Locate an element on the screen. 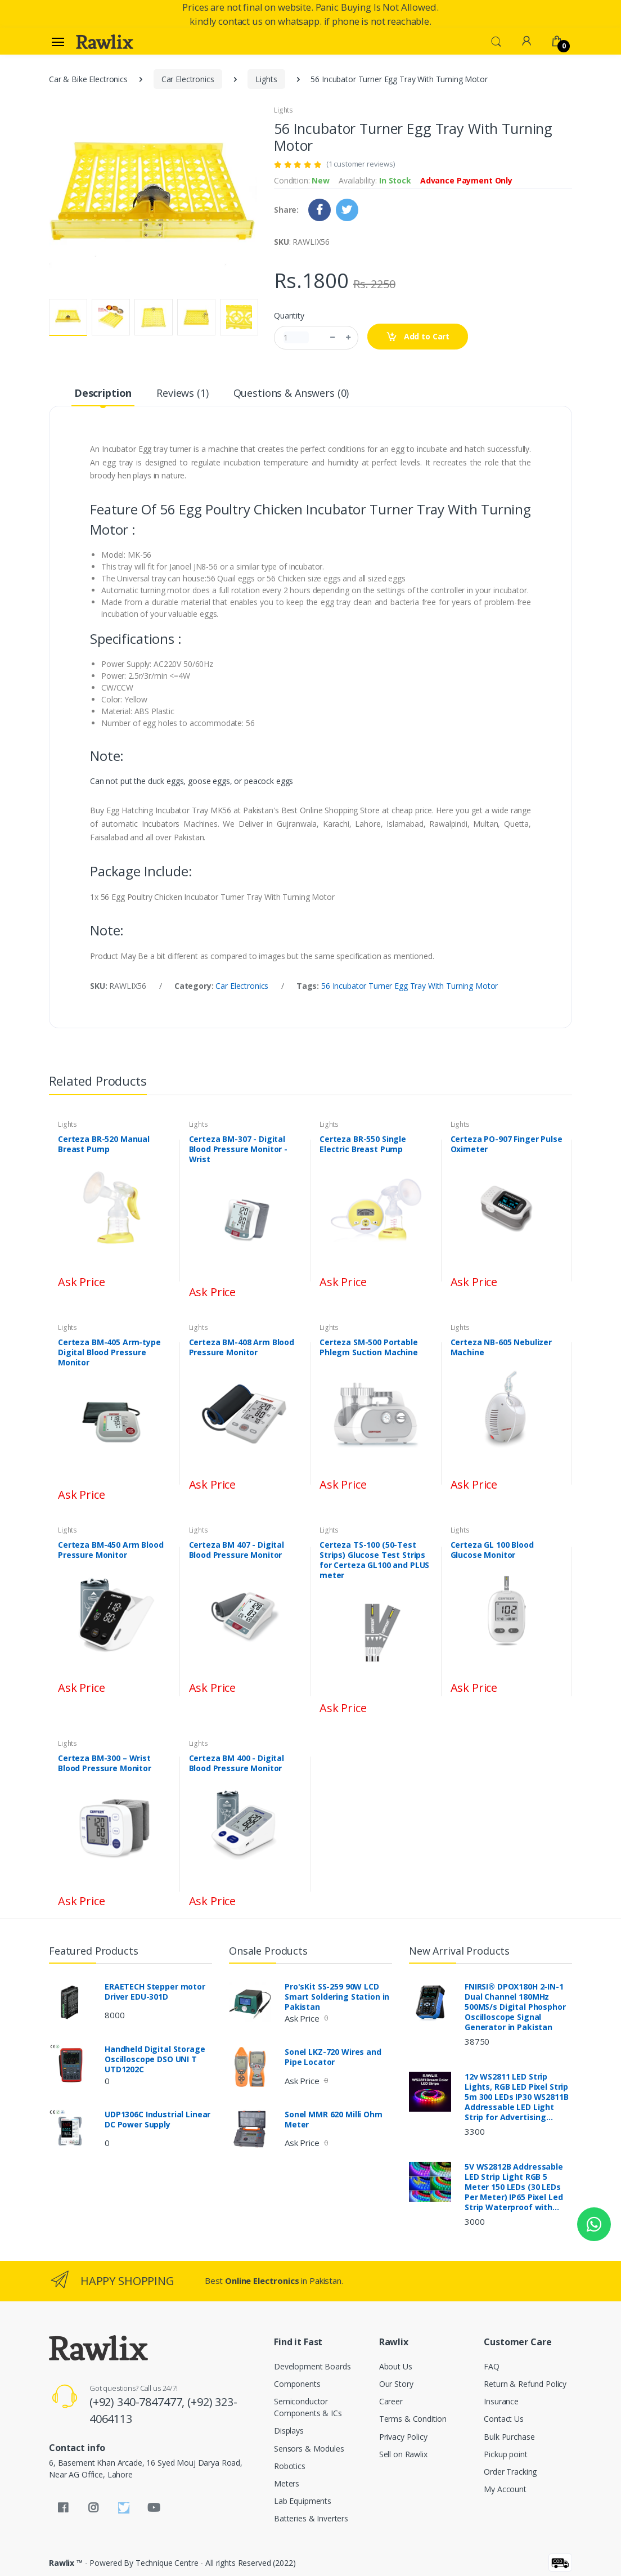 The image size is (621, 2576). Certeza BM 400 - Digital Blood Pressure Monitor is located at coordinates (237, 1763).